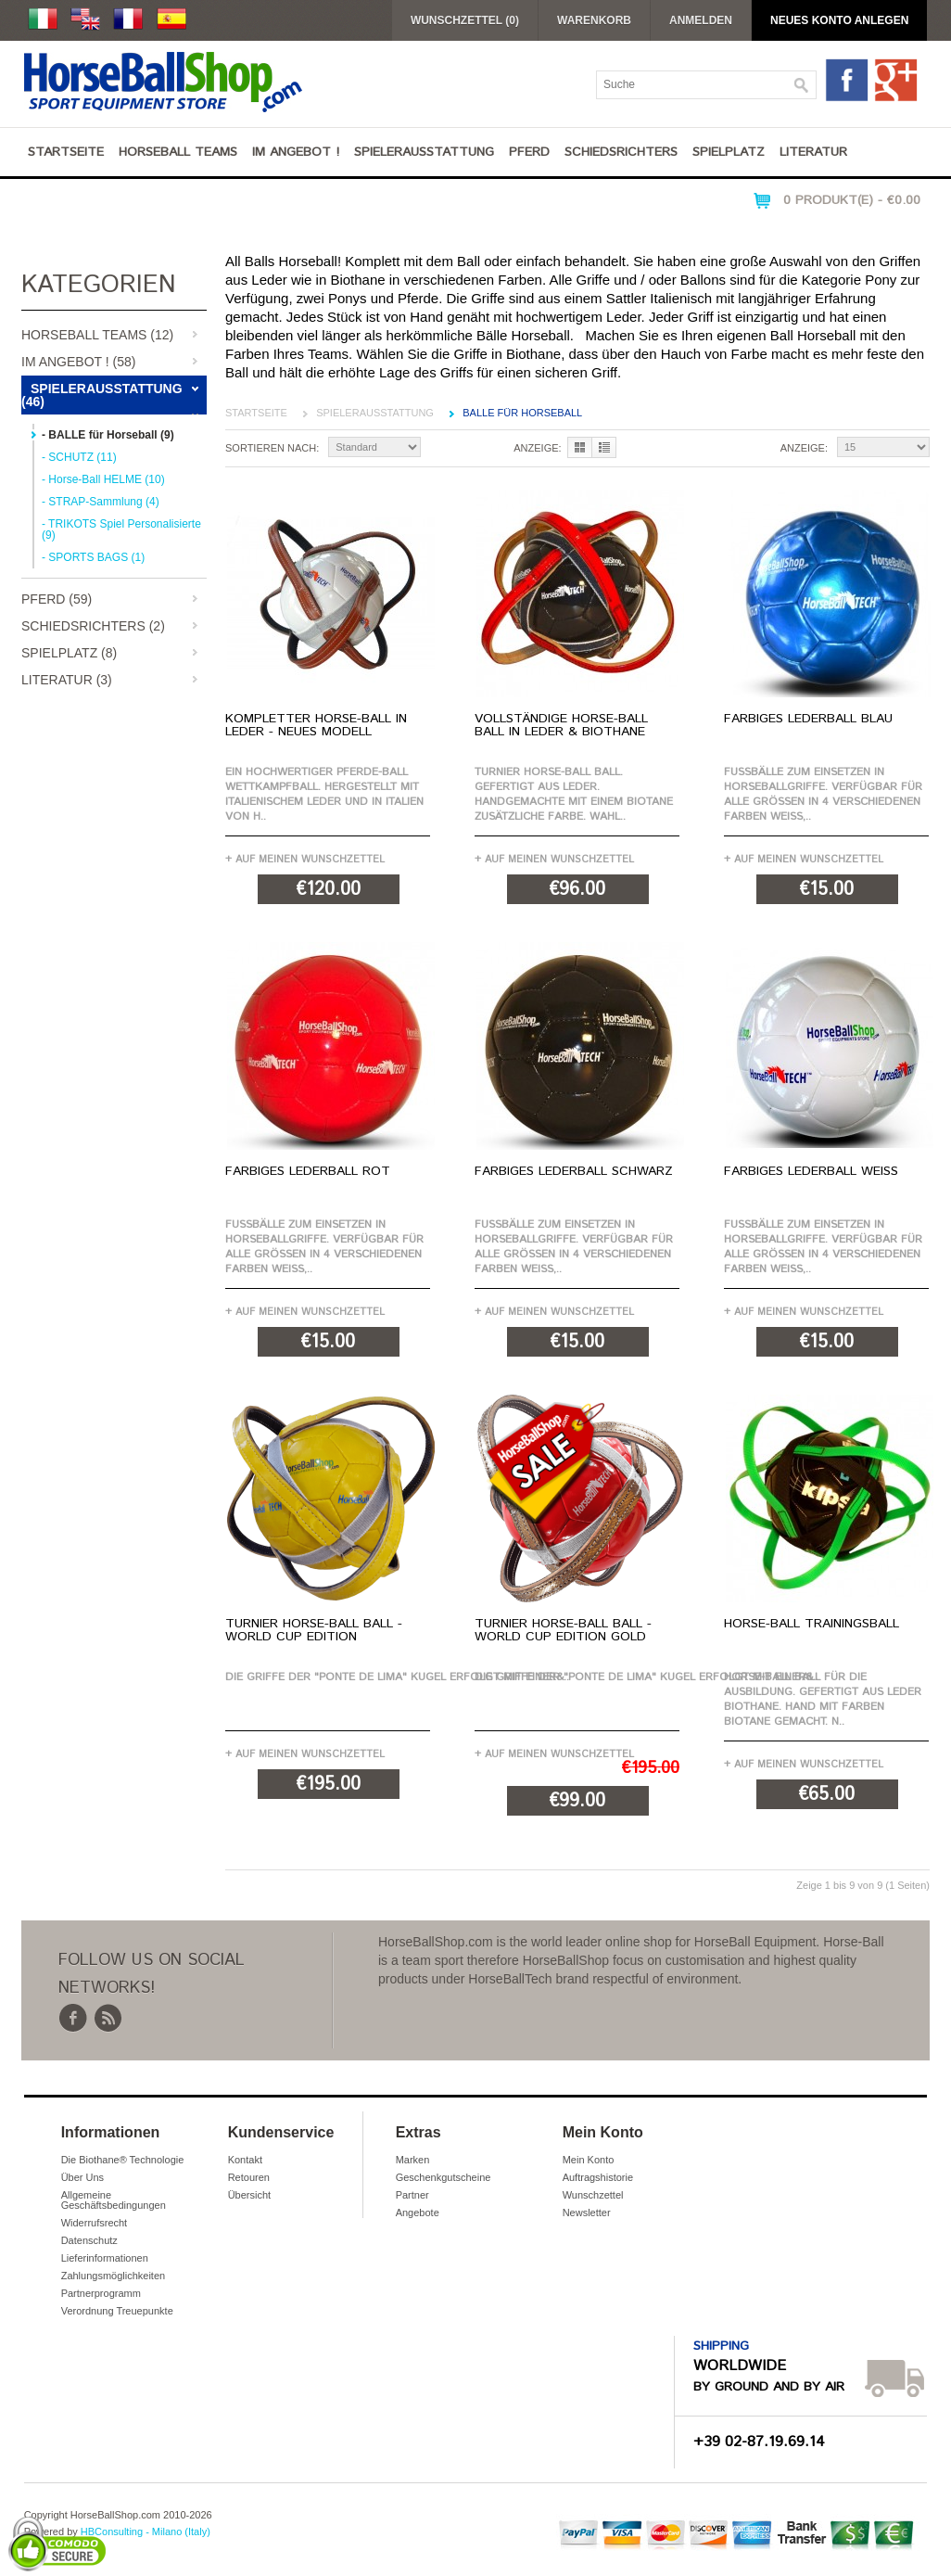 This screenshot has height=2576, width=951. What do you see at coordinates (811, 1171) in the screenshot?
I see `Farbiges Lederball Weiß` at bounding box center [811, 1171].